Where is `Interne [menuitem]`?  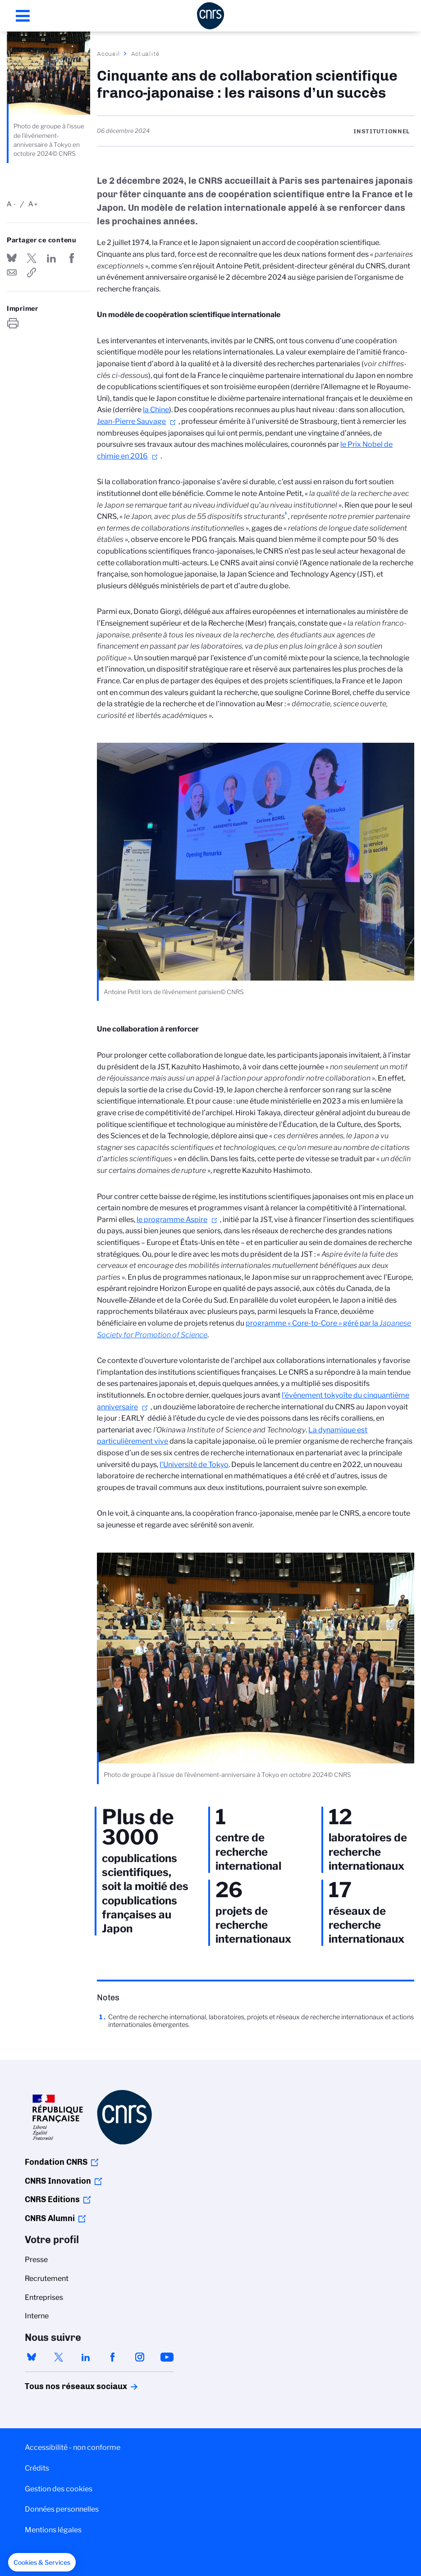 Interne [menuitem] is located at coordinates (37, 2316).